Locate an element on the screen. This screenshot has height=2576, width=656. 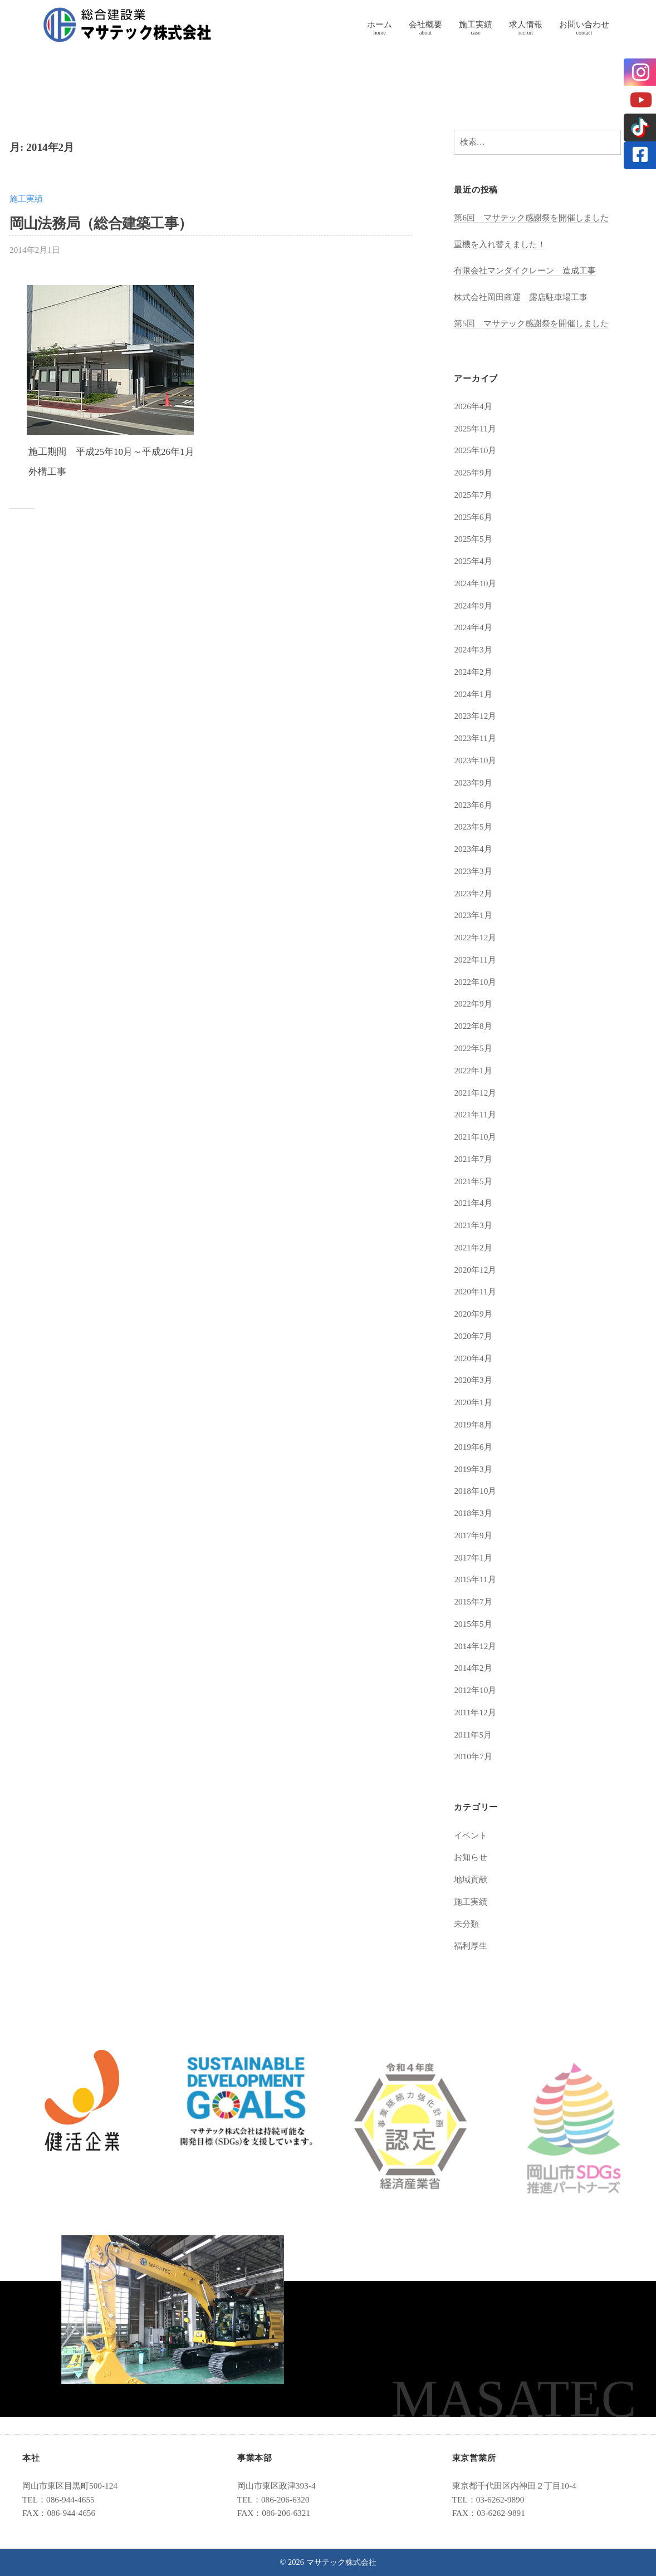
2017年9月 is located at coordinates (473, 1535).